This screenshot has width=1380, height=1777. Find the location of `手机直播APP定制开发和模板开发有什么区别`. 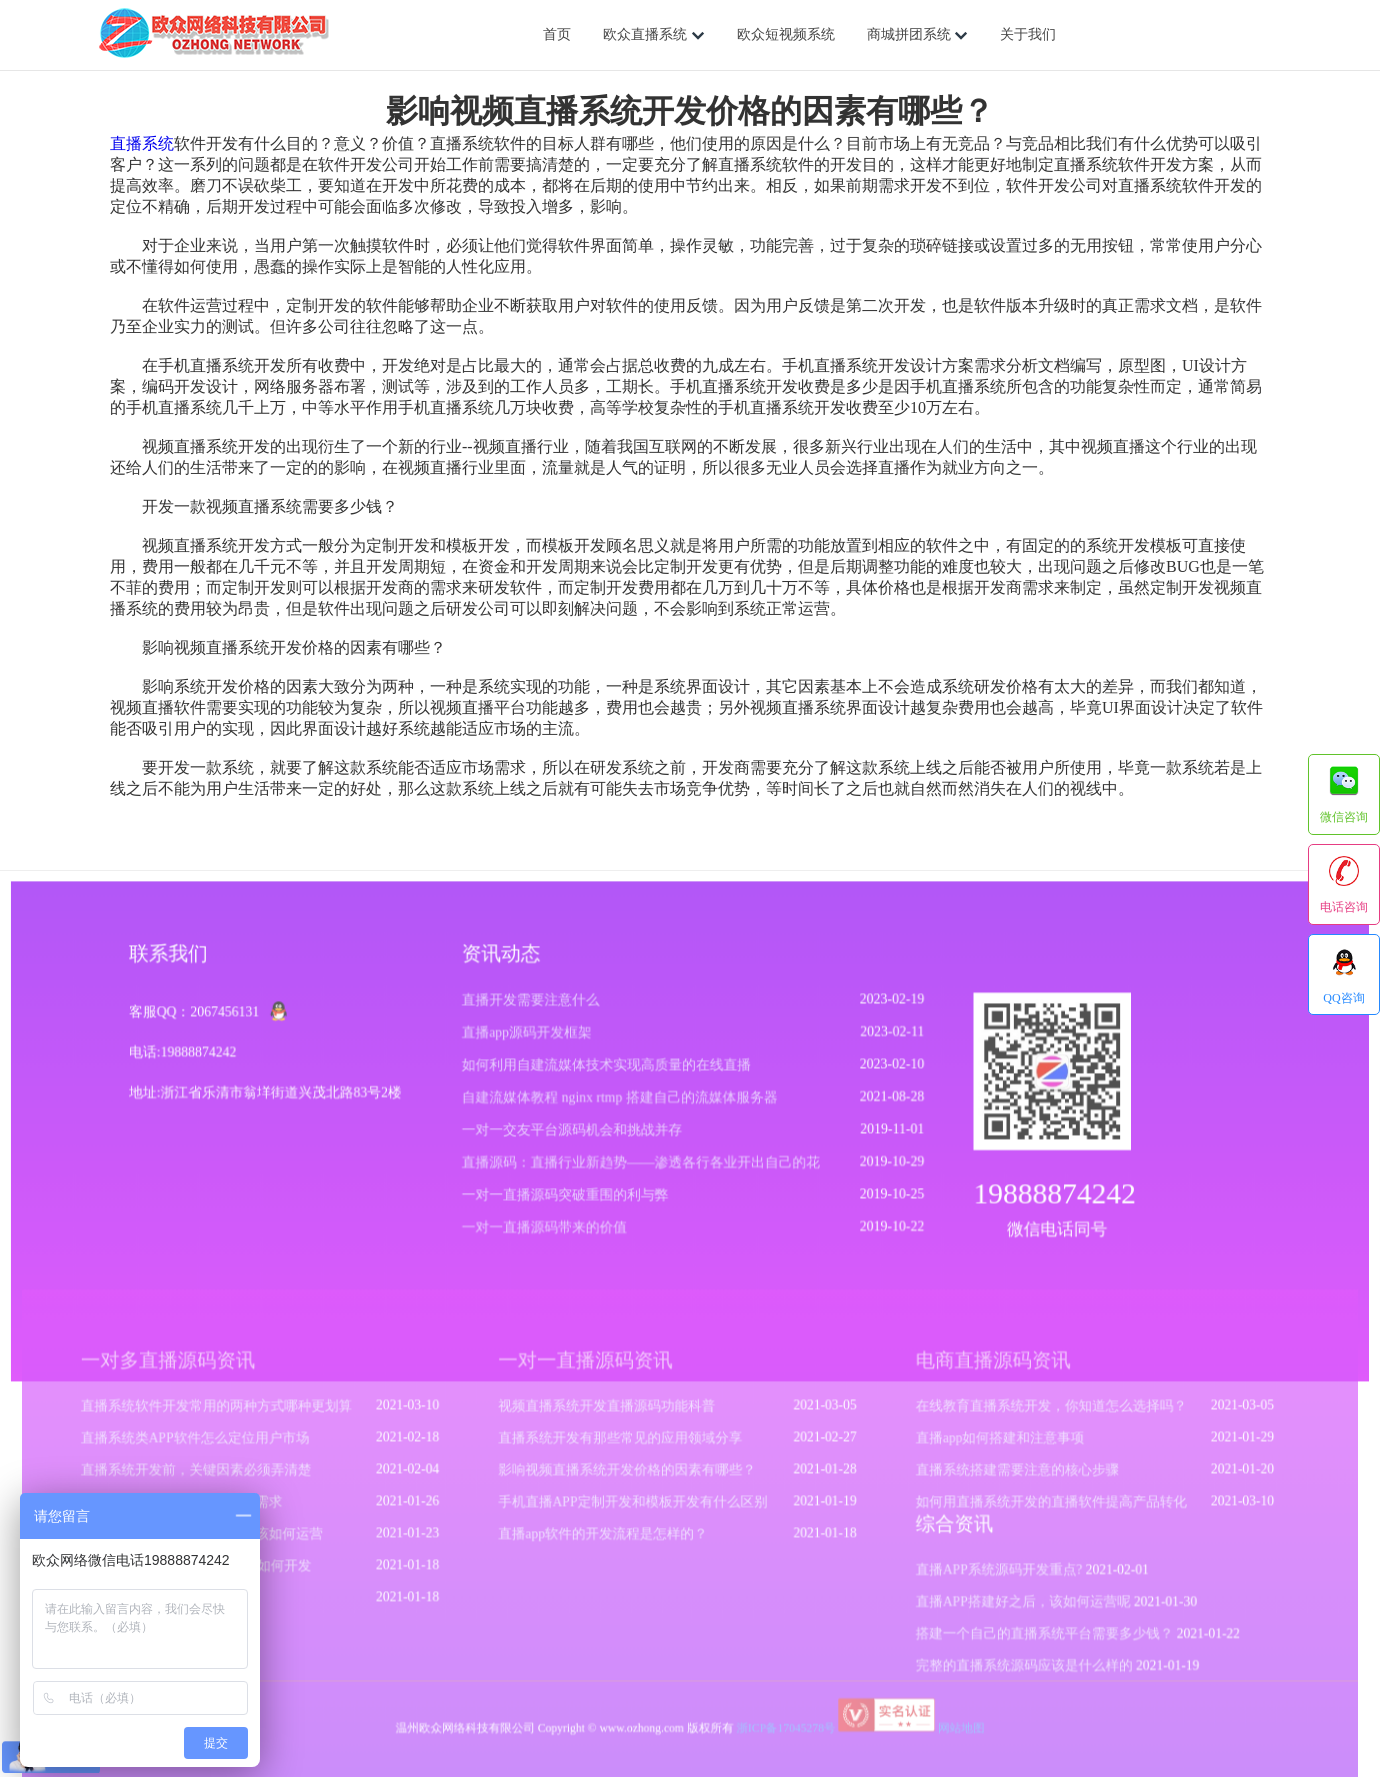

手机直播APP定制开发和模板开发有什么区别 is located at coordinates (635, 1508).